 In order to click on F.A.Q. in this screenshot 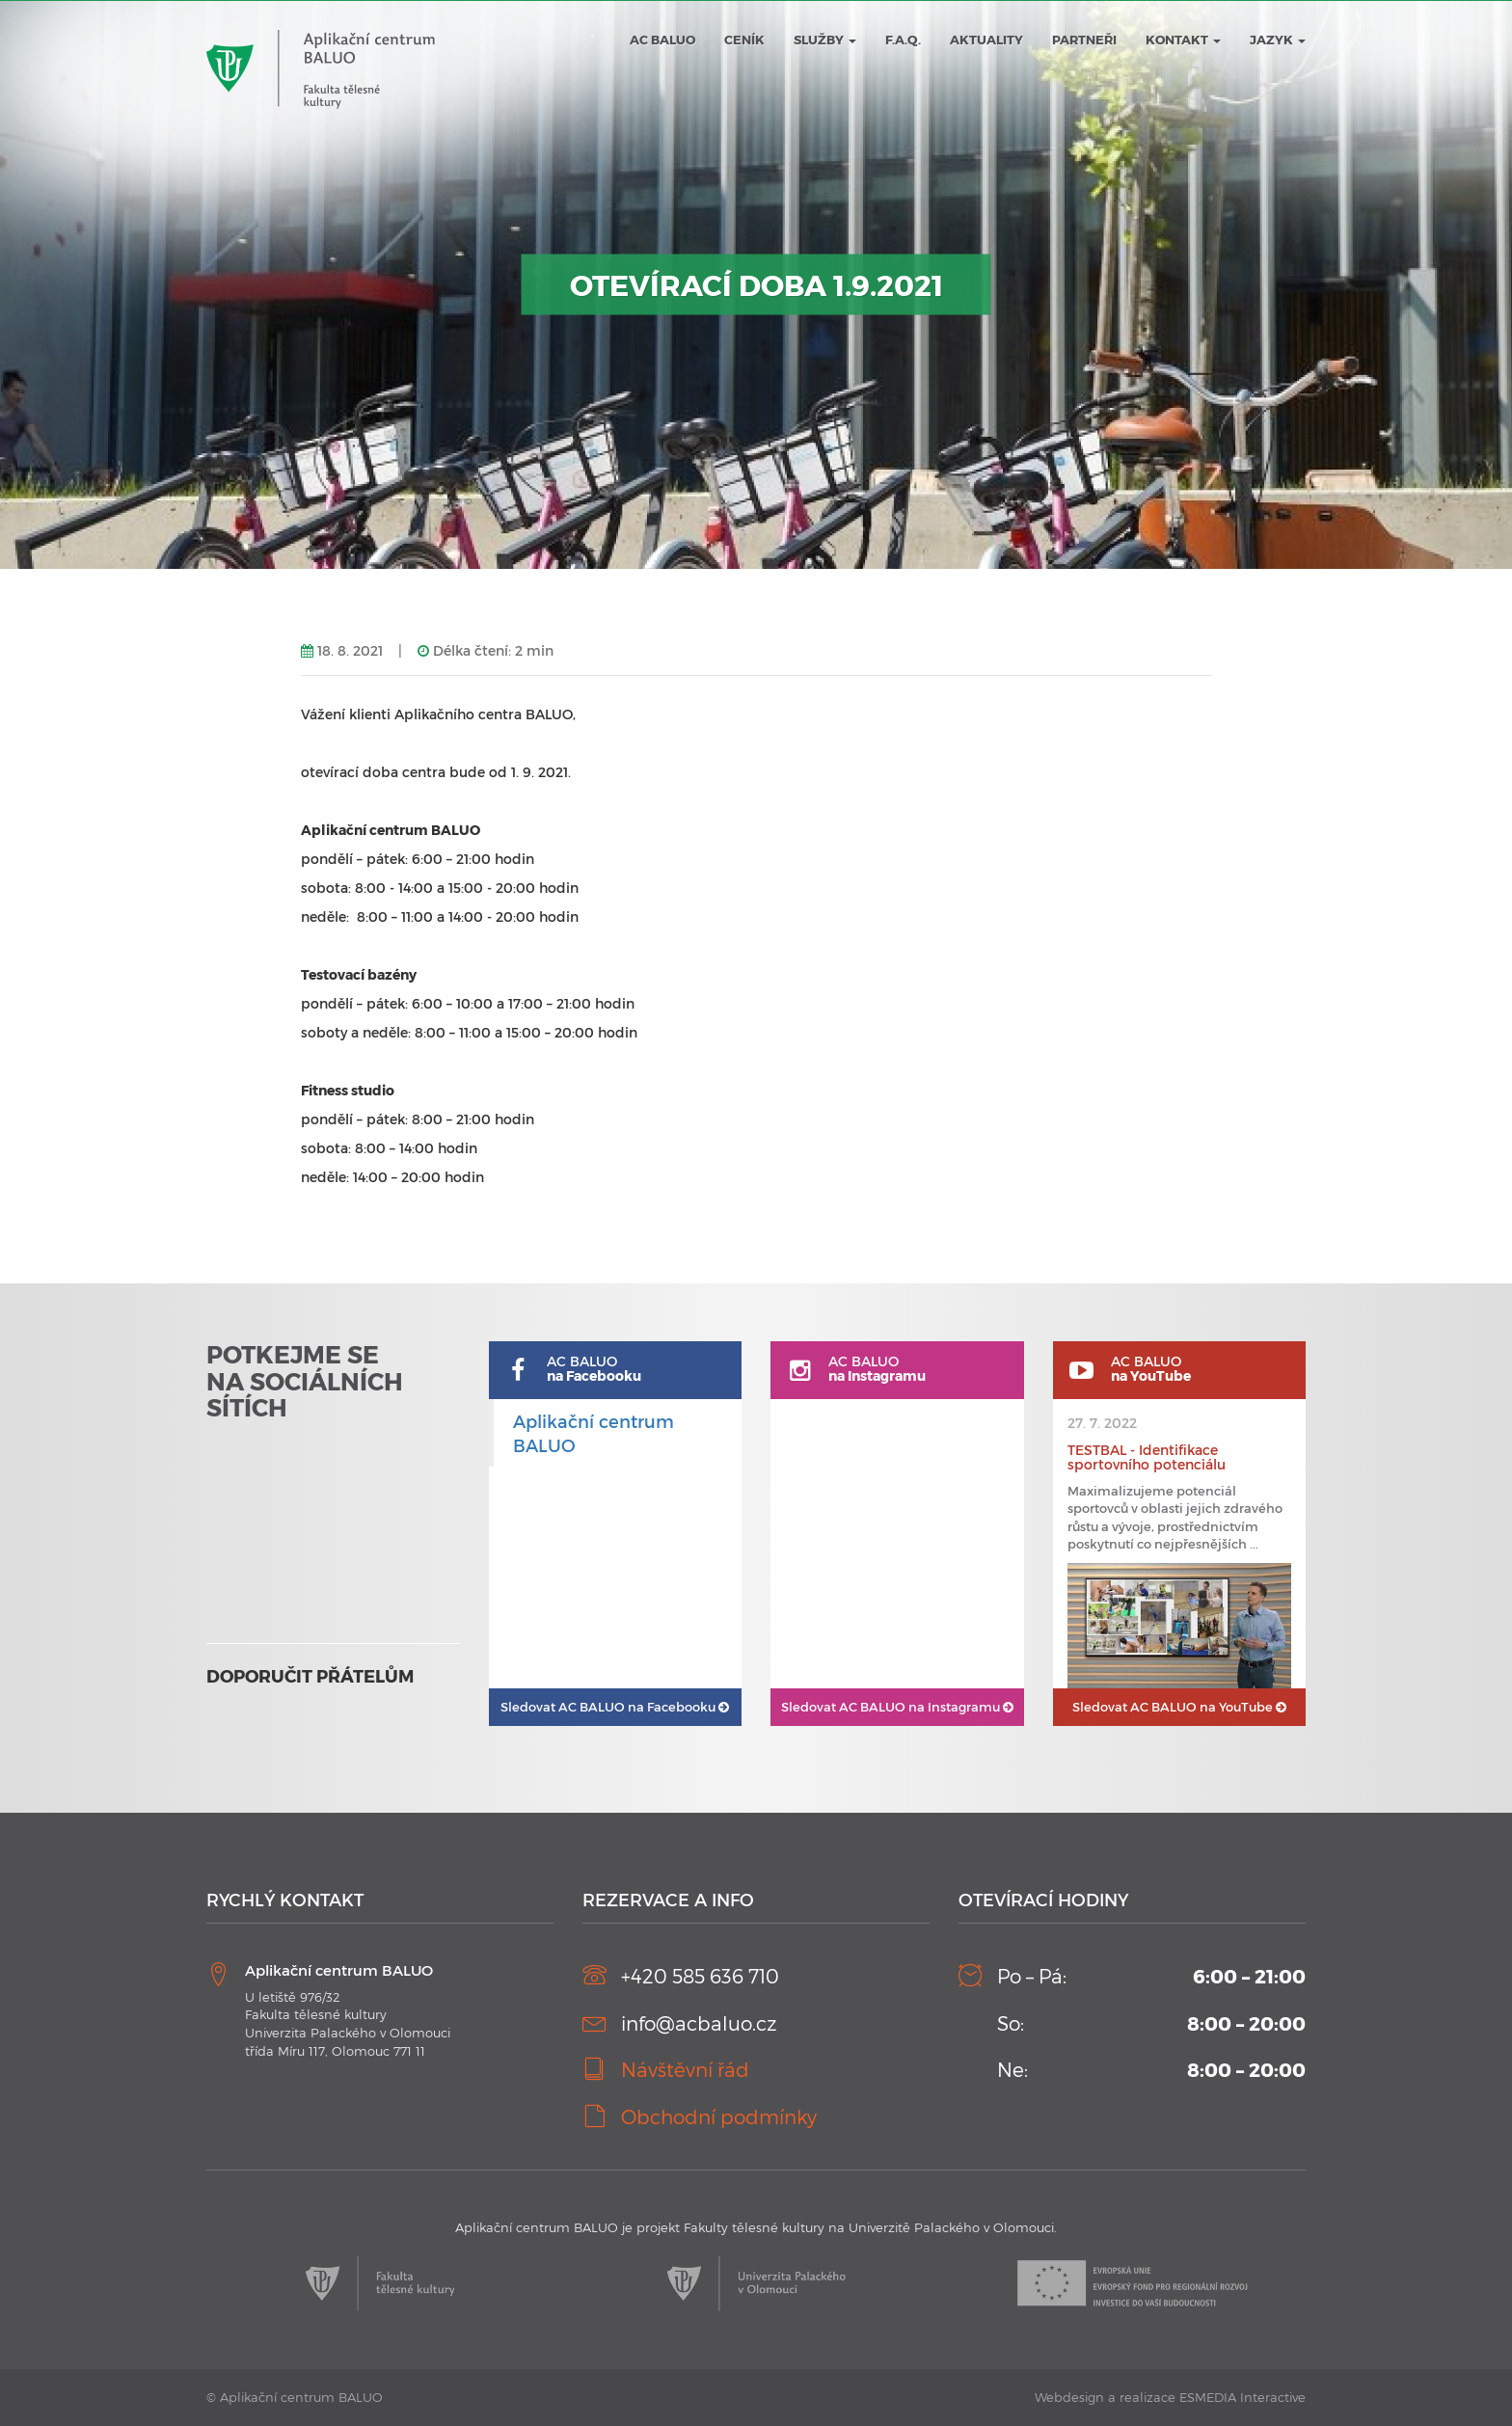, I will do `click(903, 39)`.